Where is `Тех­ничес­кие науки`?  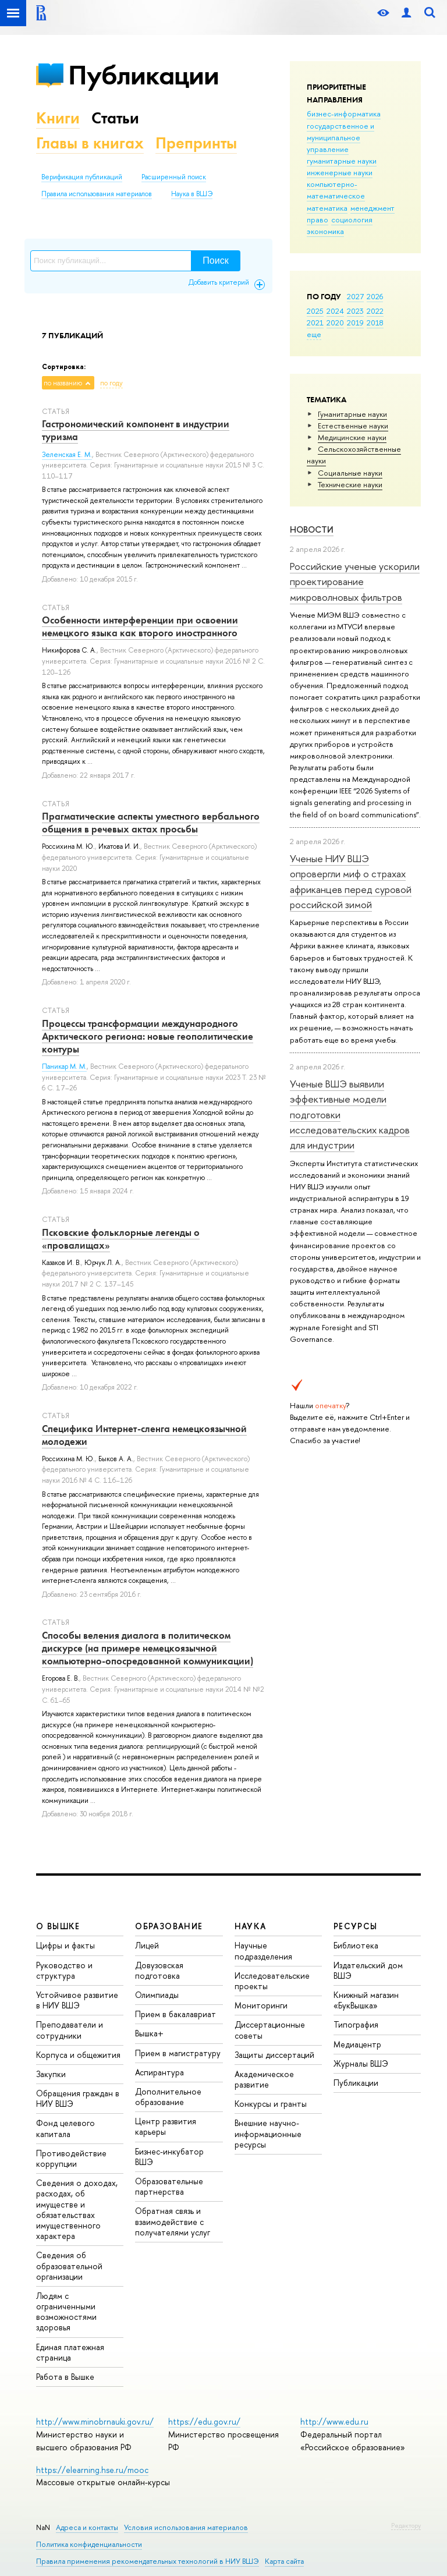 Тех­ничес­кие науки is located at coordinates (350, 484).